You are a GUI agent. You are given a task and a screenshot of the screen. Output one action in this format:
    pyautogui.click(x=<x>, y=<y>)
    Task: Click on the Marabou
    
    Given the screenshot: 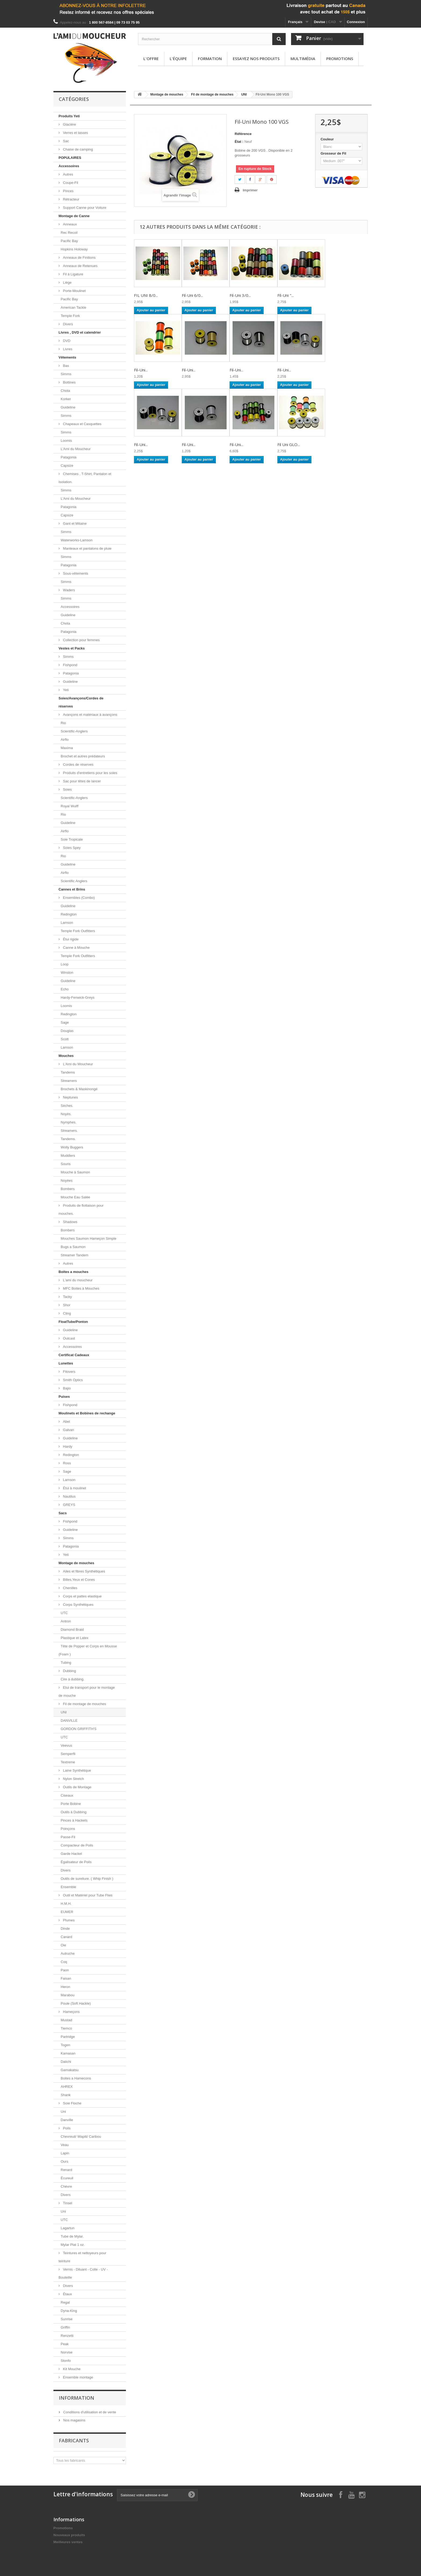 What is the action you would take?
    pyautogui.click(x=67, y=1995)
    